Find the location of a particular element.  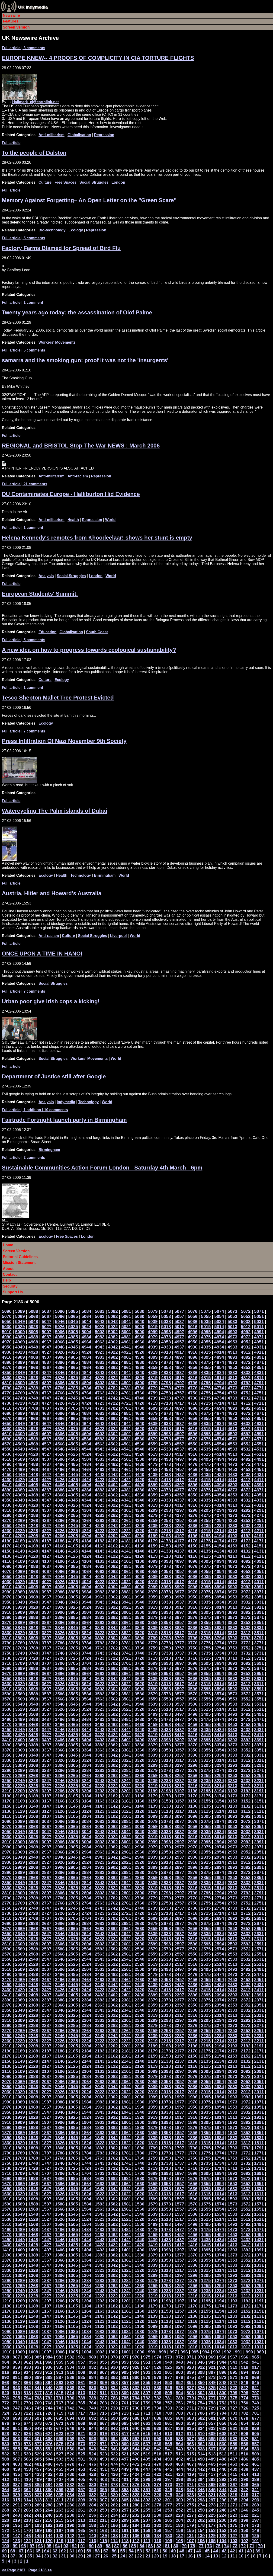

1488 is located at coordinates (33, 2229).